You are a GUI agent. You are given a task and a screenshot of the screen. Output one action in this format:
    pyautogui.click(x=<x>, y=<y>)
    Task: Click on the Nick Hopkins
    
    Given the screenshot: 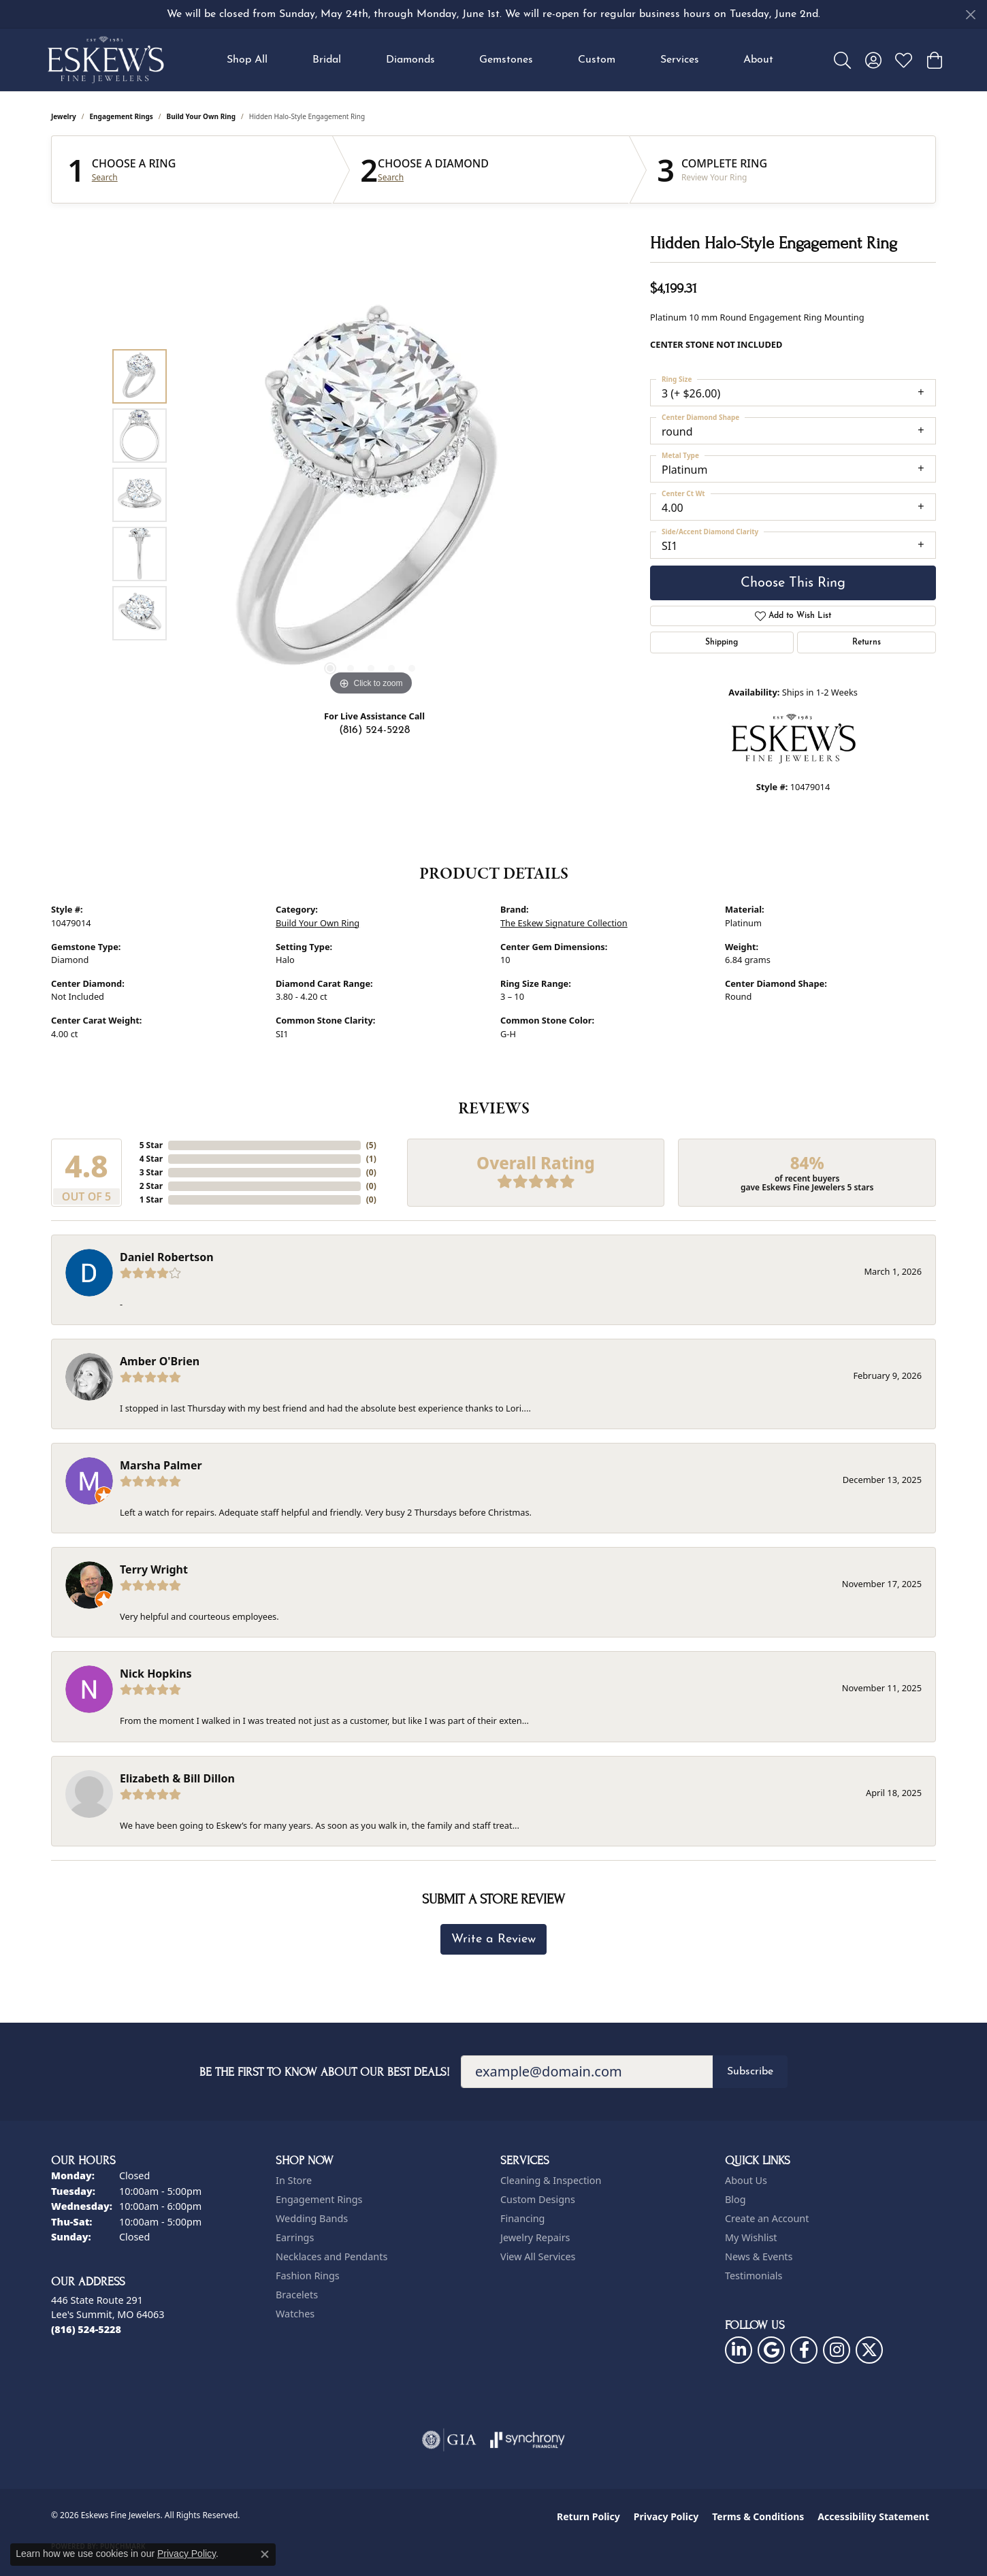 What is the action you would take?
    pyautogui.click(x=156, y=1673)
    